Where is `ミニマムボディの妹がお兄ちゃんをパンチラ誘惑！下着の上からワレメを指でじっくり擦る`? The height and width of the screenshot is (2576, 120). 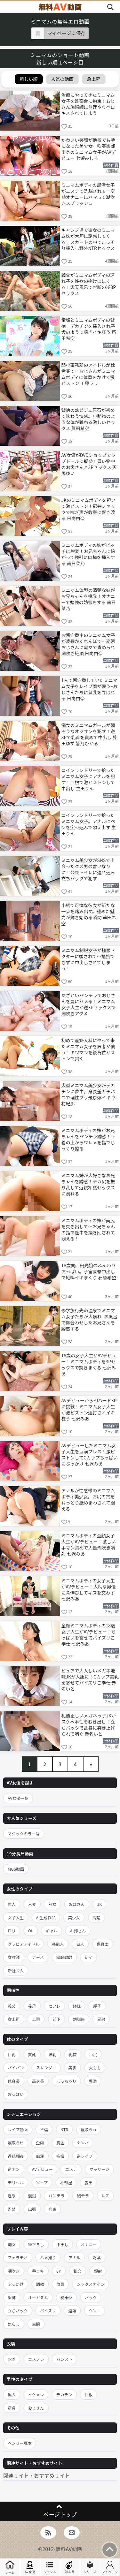 ミニマムボディの妹がお兄ちゃんをパンチラ誘惑！下着の上からワレメを指でじっくり擦る is located at coordinates (88, 1139).